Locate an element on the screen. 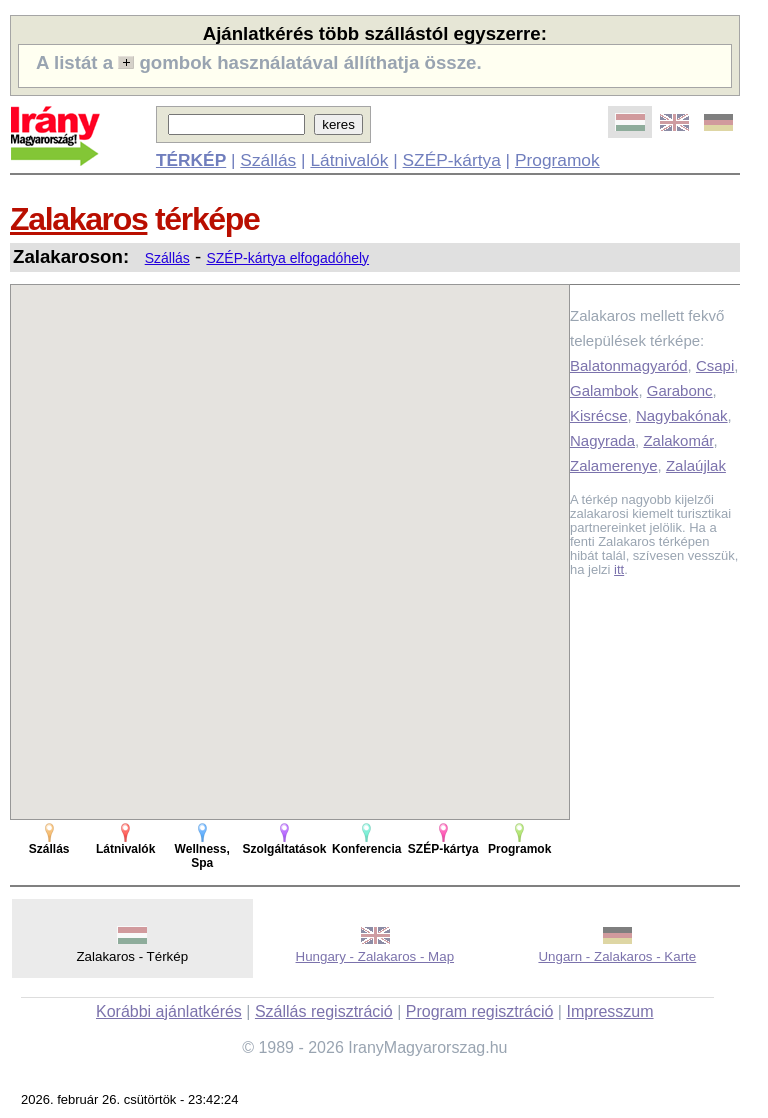 The width and height of the screenshot is (768, 1118). Galambok is located at coordinates (604, 390).